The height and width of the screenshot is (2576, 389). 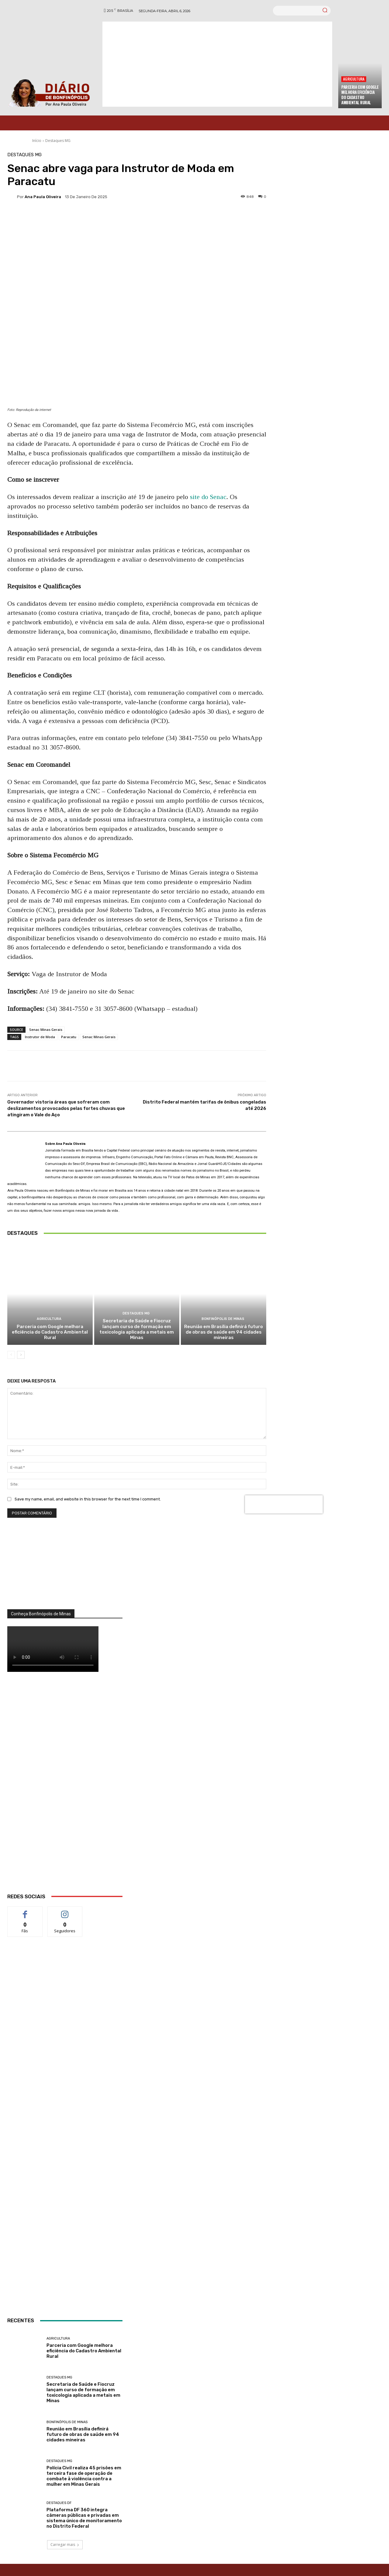 What do you see at coordinates (84, 2519) in the screenshot?
I see `Plataforma DF 360 integra câmeras públicas e privadas em sistema único de monitoramento no Distrito Federal` at bounding box center [84, 2519].